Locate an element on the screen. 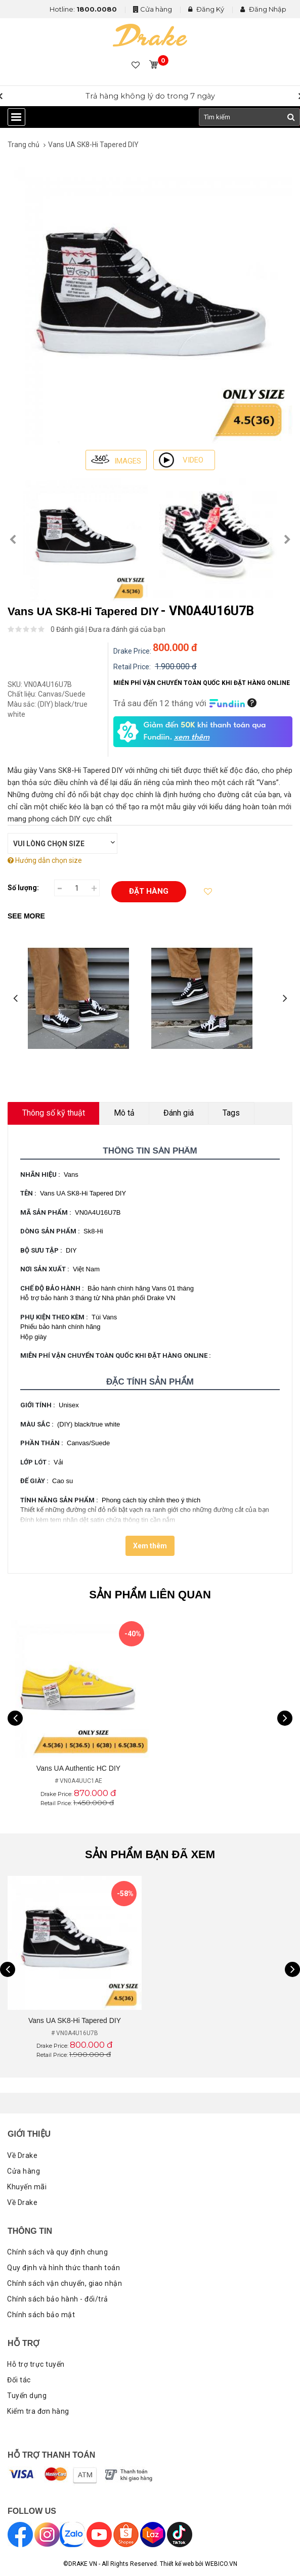 The image size is (300, 2576). Trang chủ is located at coordinates (23, 145).